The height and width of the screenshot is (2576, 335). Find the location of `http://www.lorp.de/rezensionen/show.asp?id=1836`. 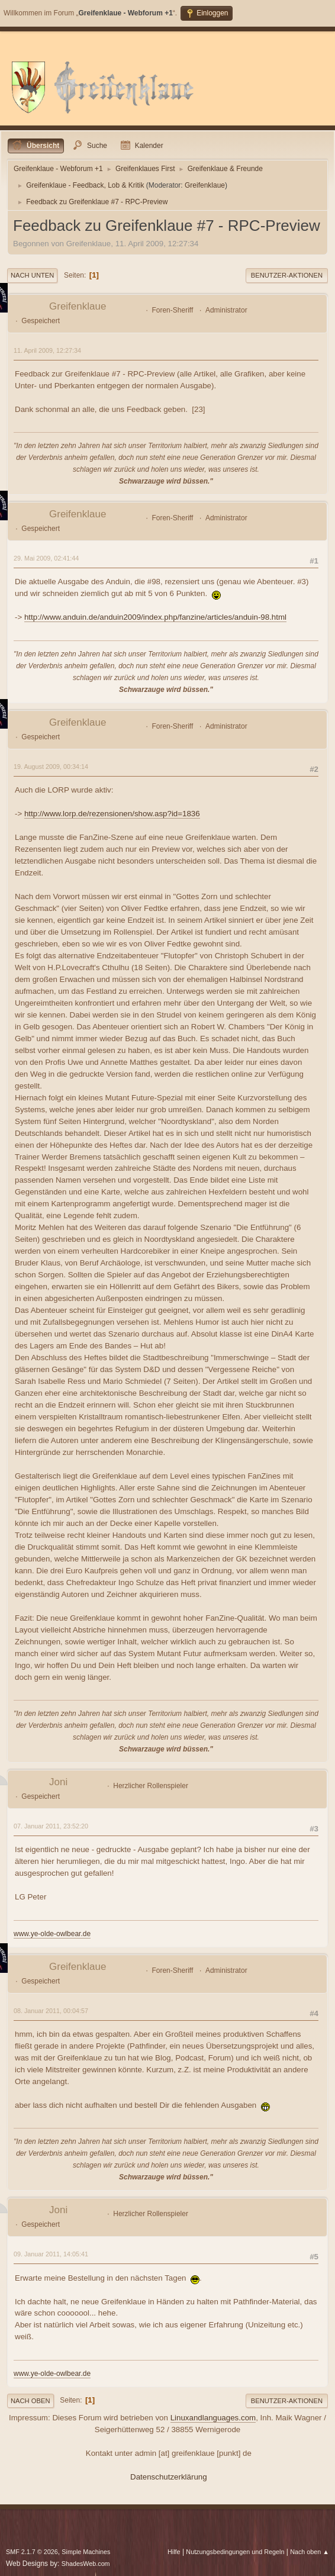

http://www.lorp.de/rezensionen/show.asp?id=1836 is located at coordinates (112, 813).